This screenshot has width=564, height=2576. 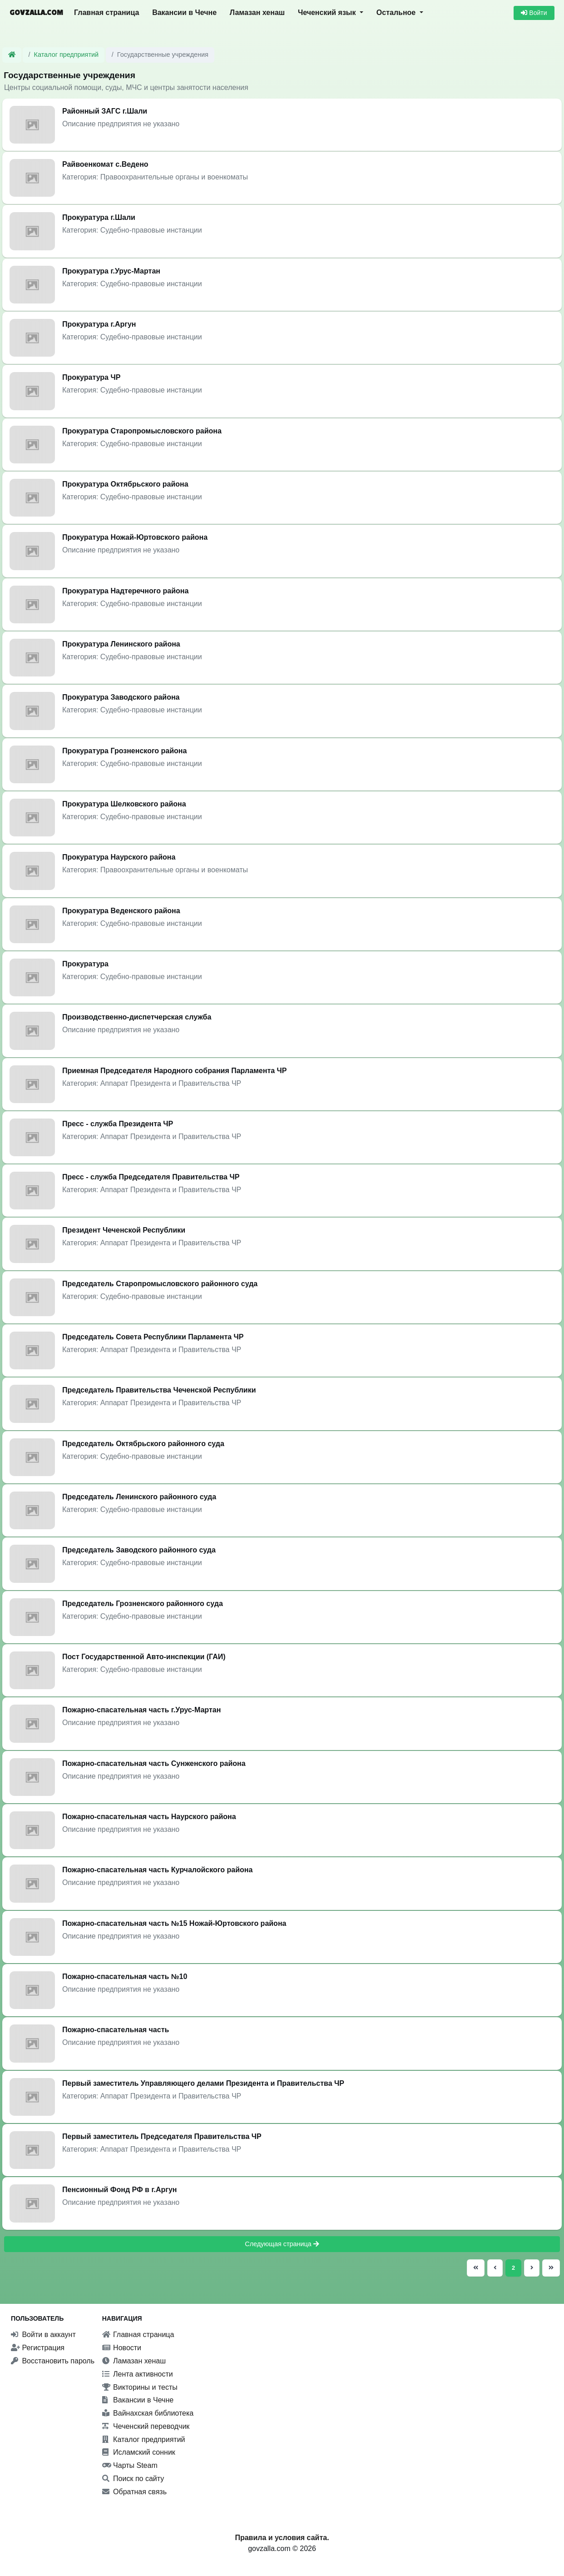 I want to click on Лента активности, so click(x=137, y=2374).